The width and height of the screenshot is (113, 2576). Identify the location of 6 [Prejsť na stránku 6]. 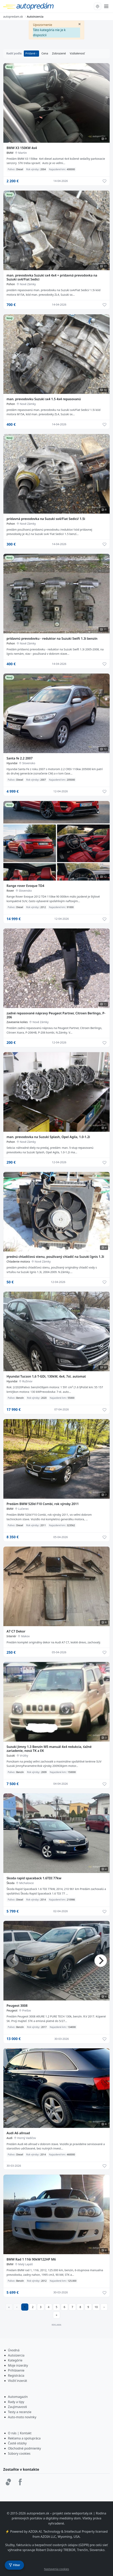
(64, 2307).